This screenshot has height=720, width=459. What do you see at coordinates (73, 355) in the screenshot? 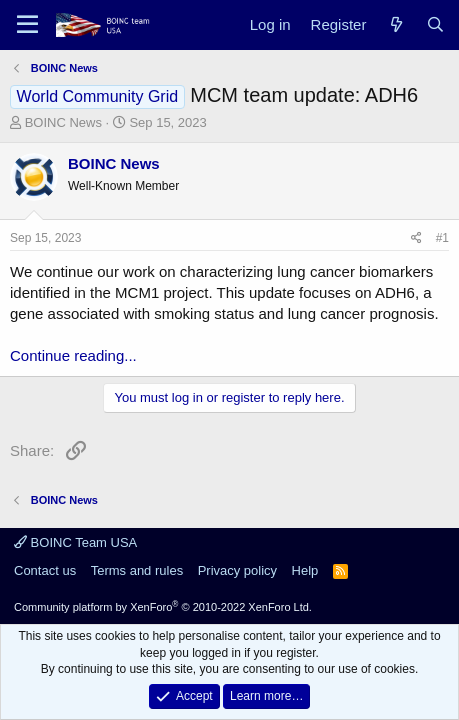
I see `Continue reading...` at bounding box center [73, 355].